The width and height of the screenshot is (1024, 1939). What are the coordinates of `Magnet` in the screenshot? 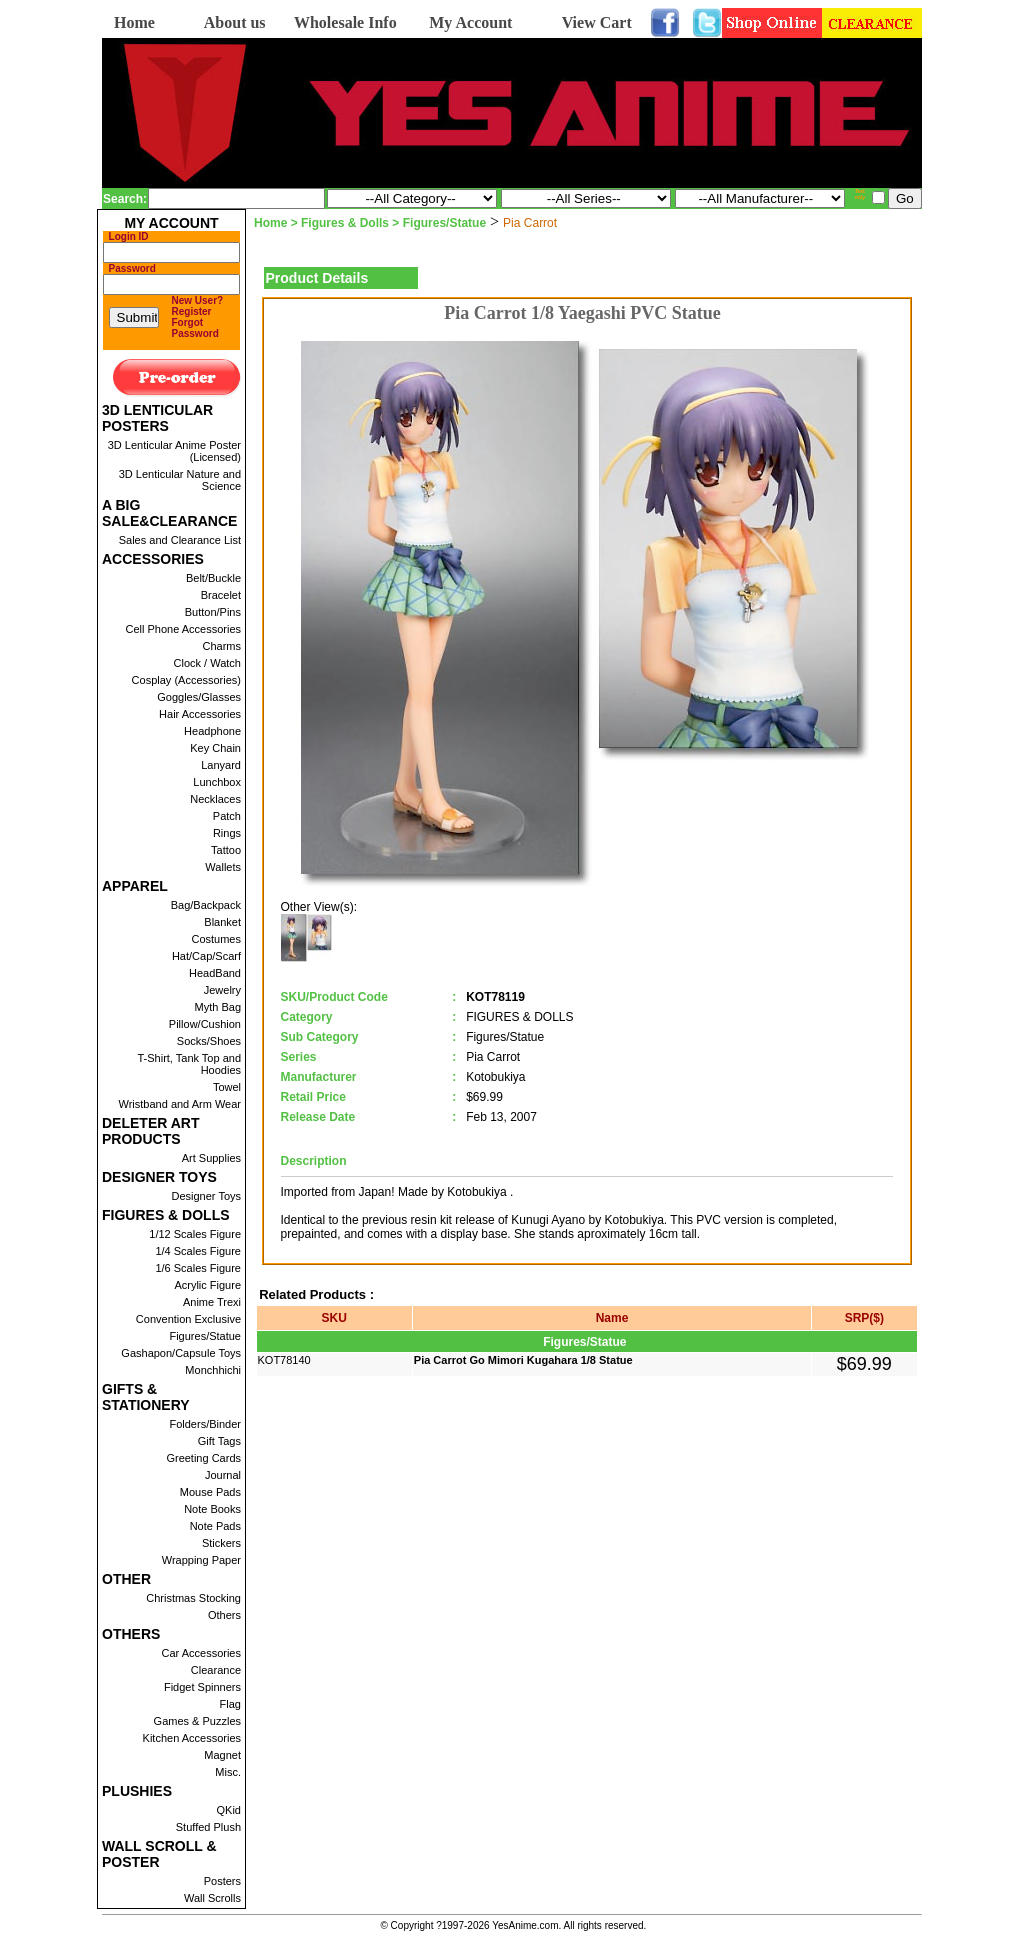 It's located at (222, 1755).